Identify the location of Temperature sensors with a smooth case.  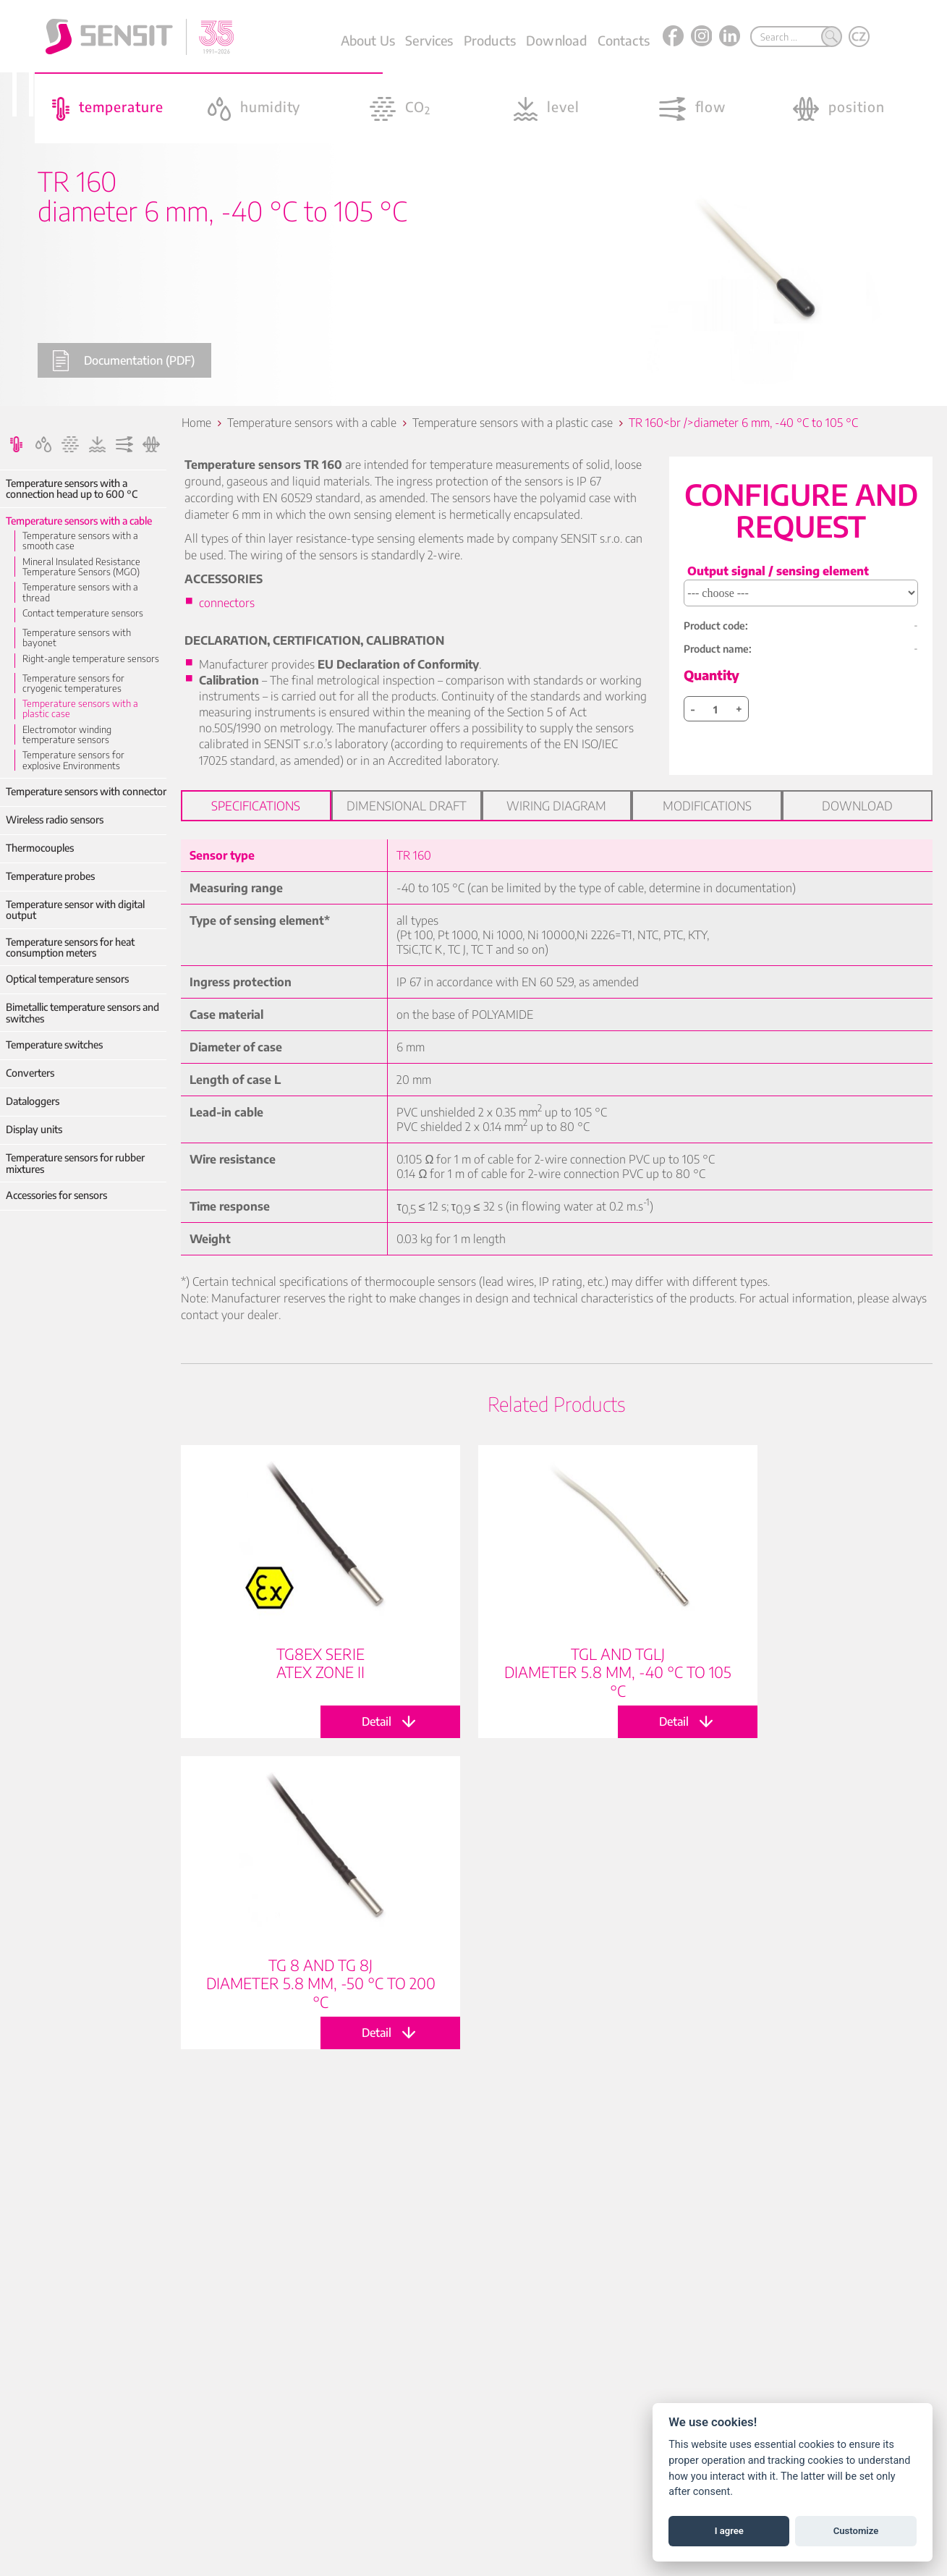
(80, 540).